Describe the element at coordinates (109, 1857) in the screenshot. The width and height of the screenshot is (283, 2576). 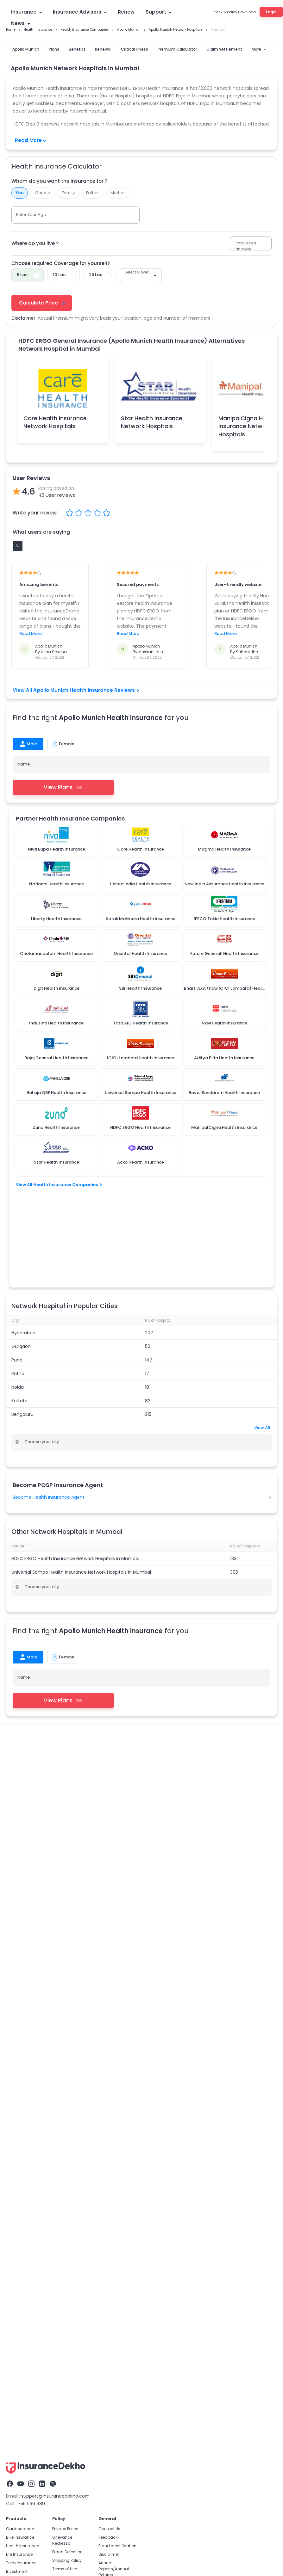
I see `Contact Us` at that location.